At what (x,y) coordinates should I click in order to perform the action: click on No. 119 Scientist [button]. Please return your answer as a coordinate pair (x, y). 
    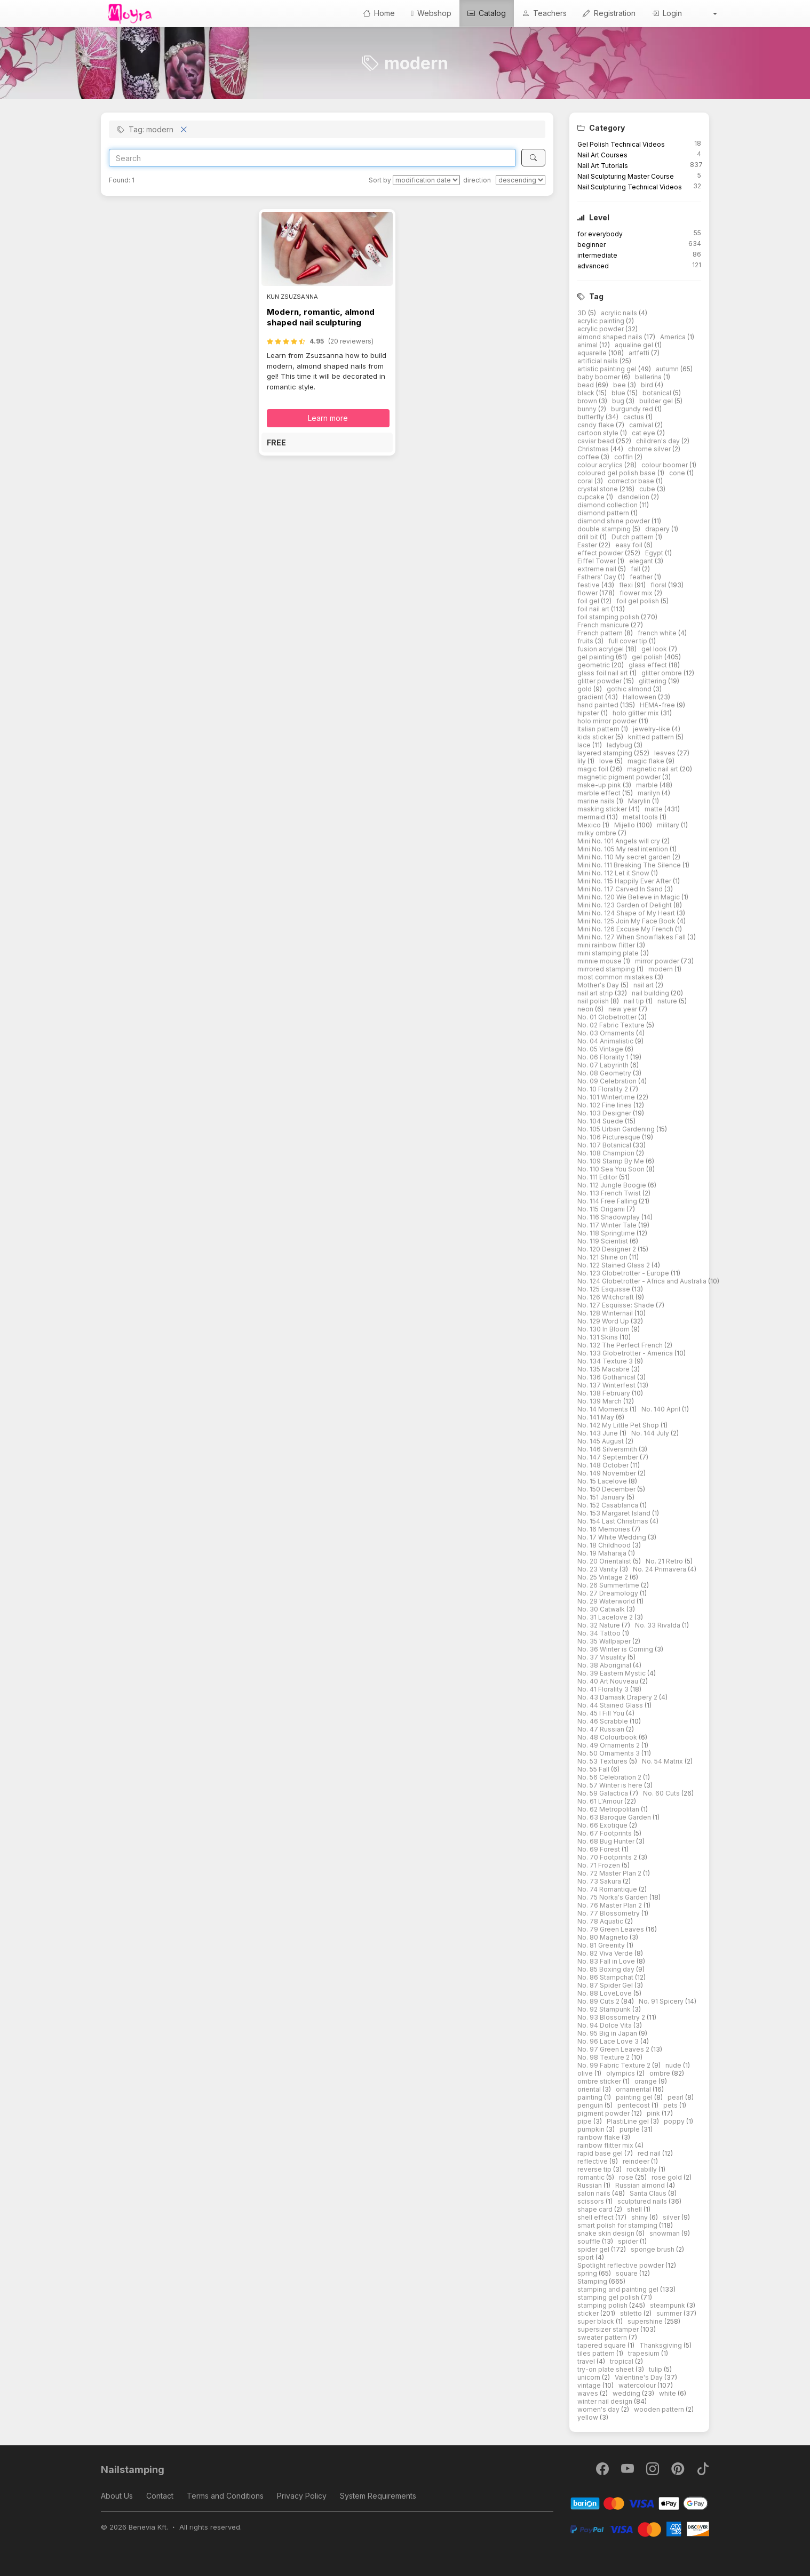
    Looking at the image, I should click on (603, 1241).